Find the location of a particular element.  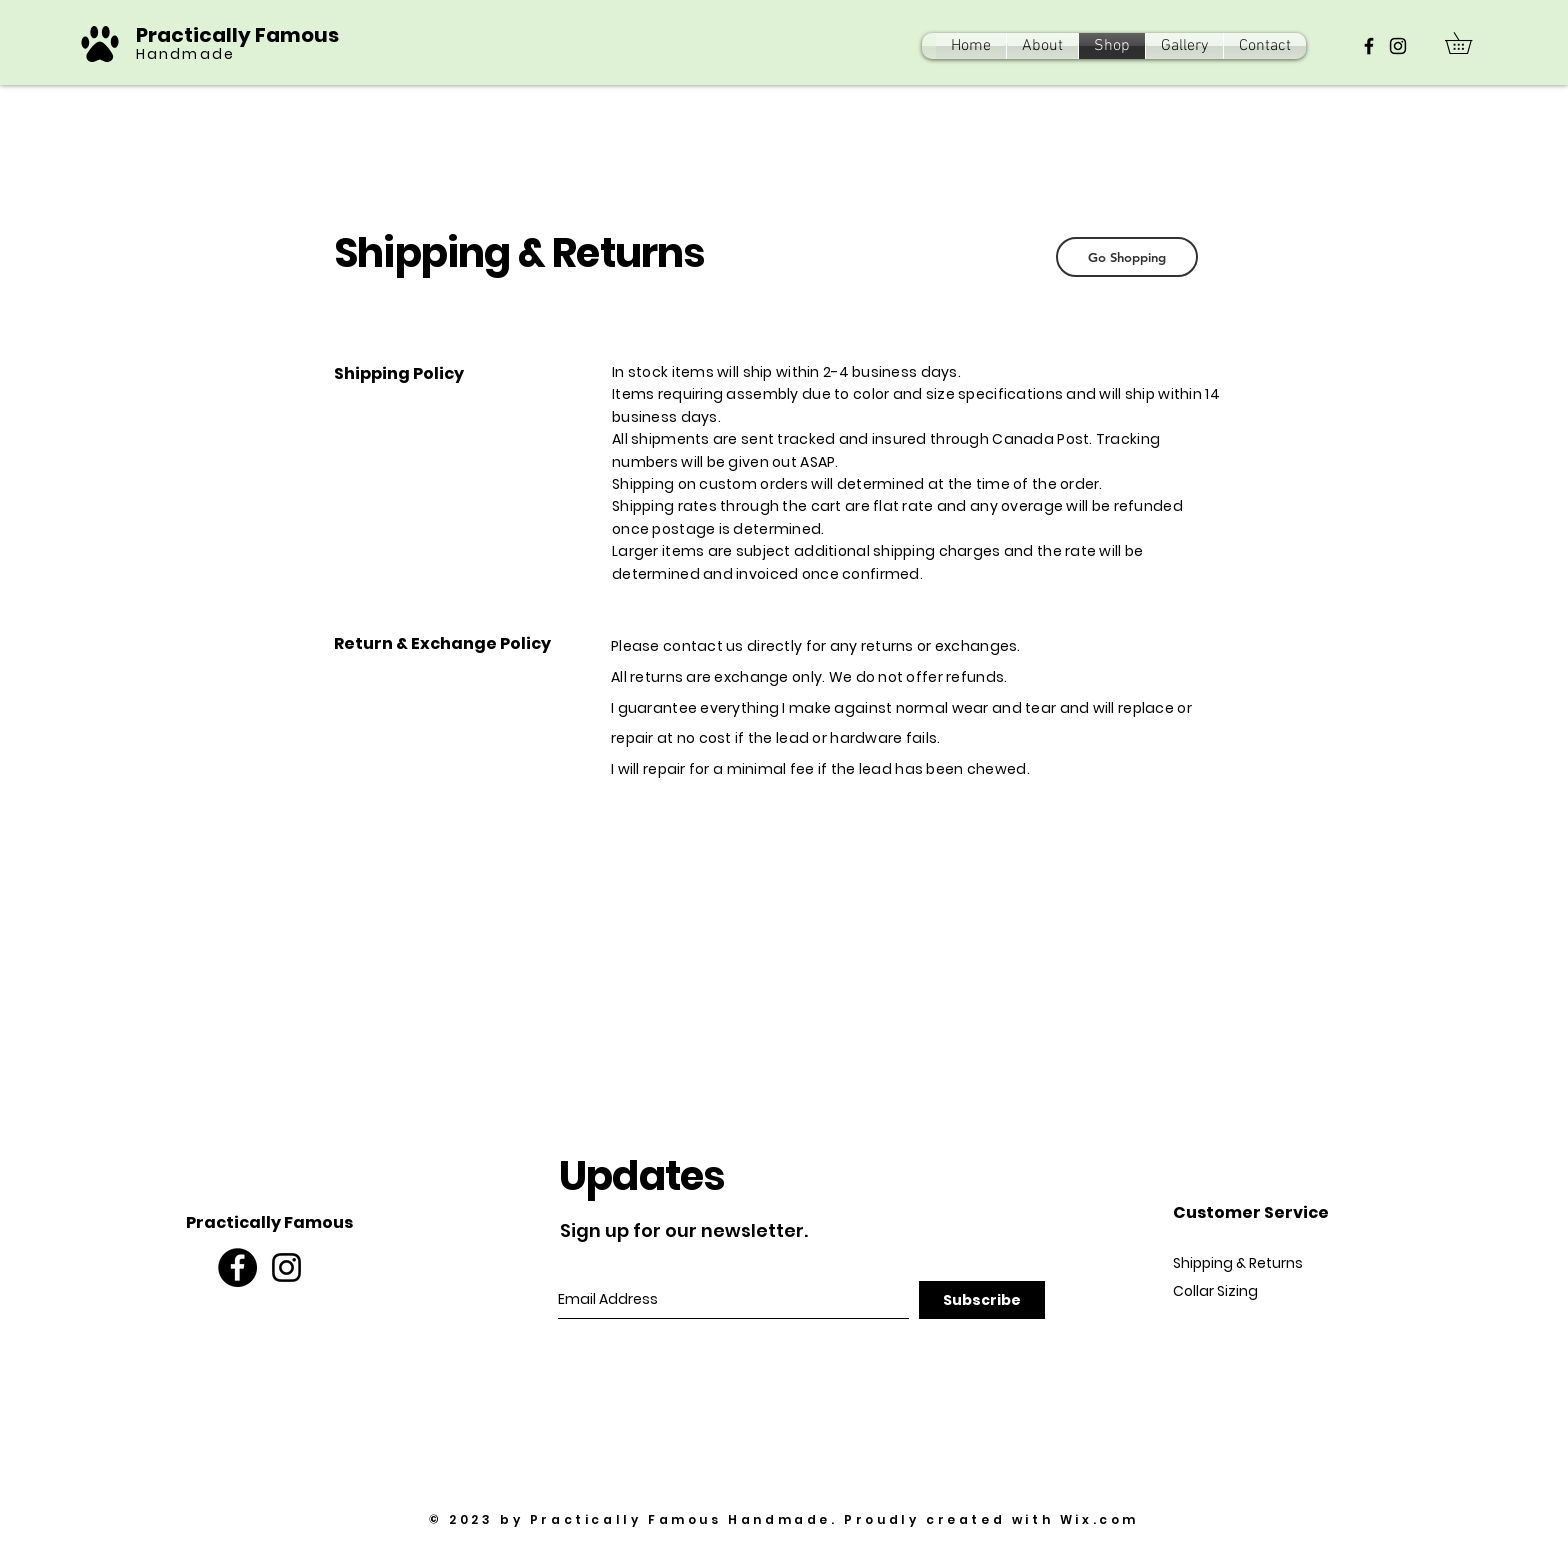

Collar Sizing is located at coordinates (1215, 1291).